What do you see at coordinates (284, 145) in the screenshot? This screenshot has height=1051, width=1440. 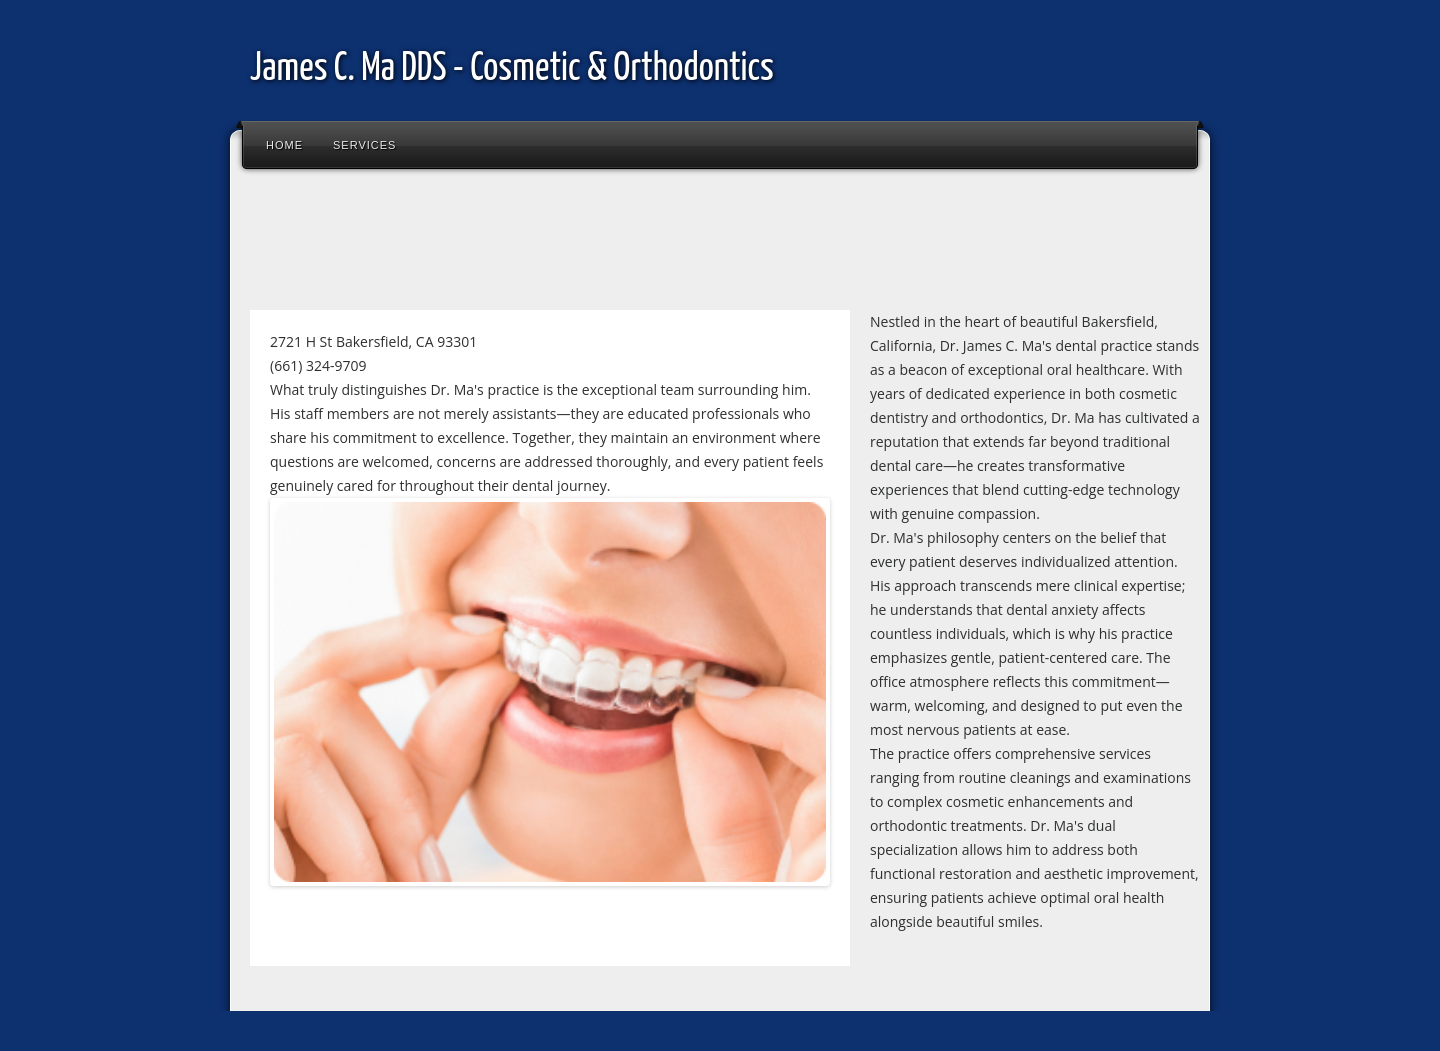 I see `Home` at bounding box center [284, 145].